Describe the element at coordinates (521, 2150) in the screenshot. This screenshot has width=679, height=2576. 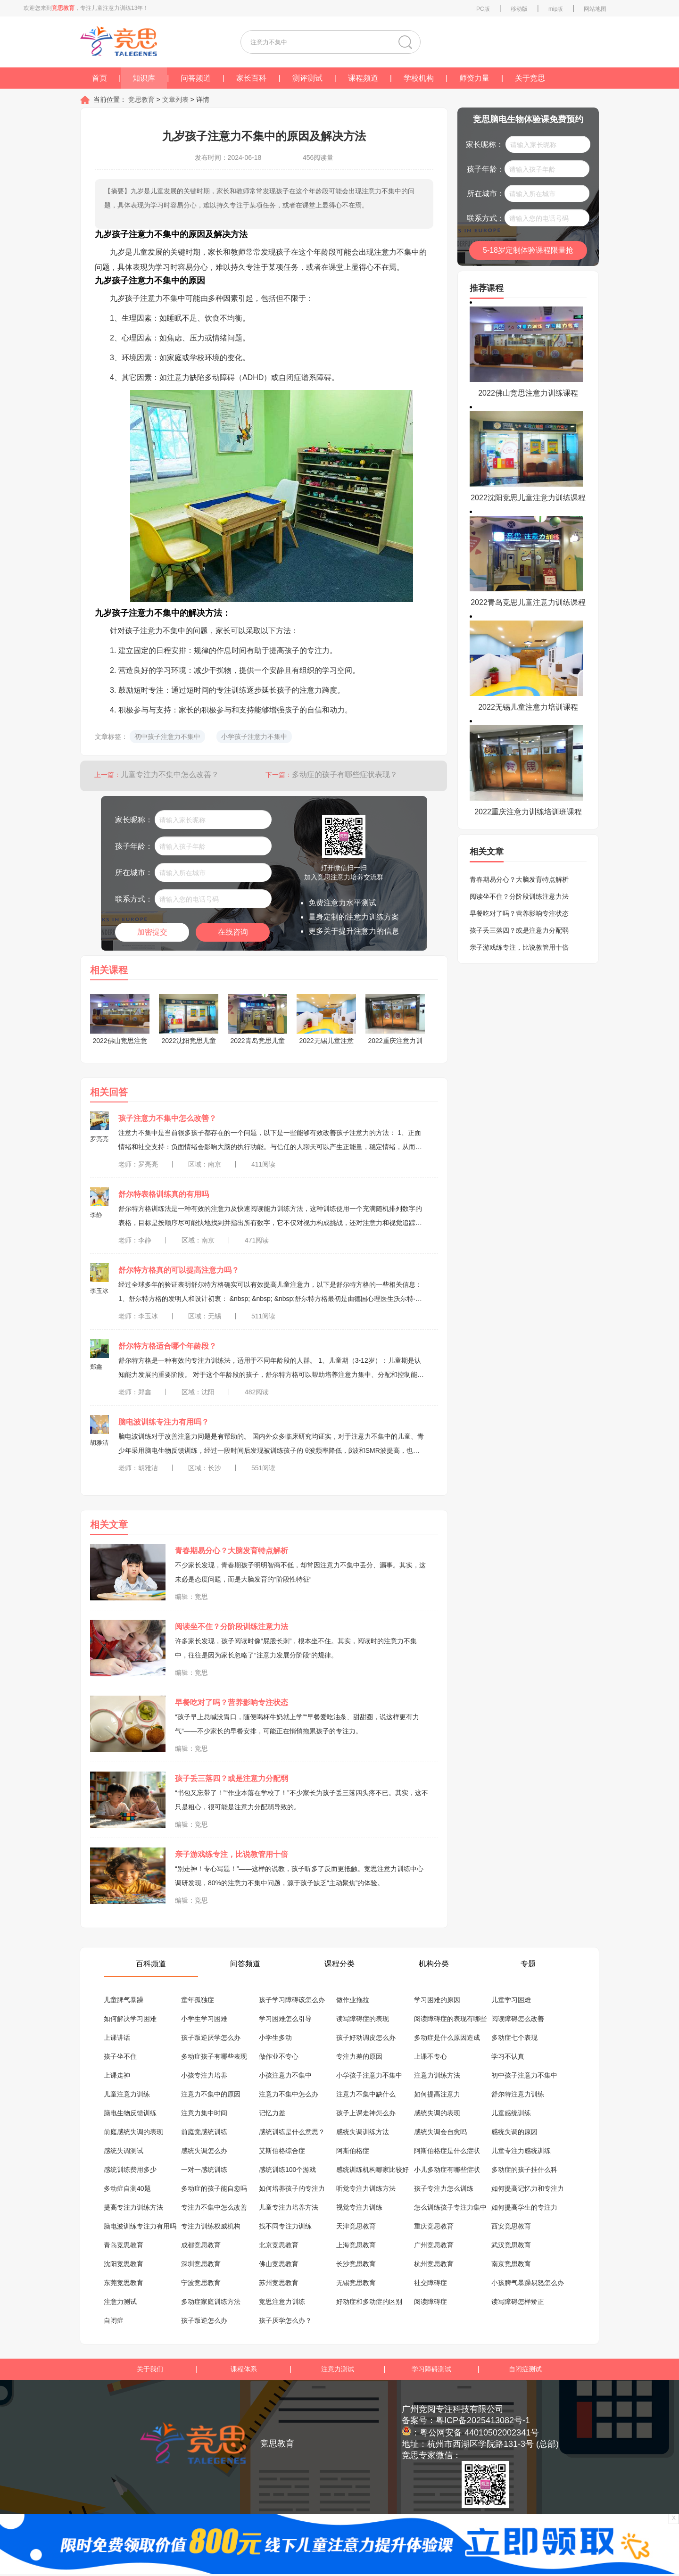
I see `儿童专注力感统训练` at that location.